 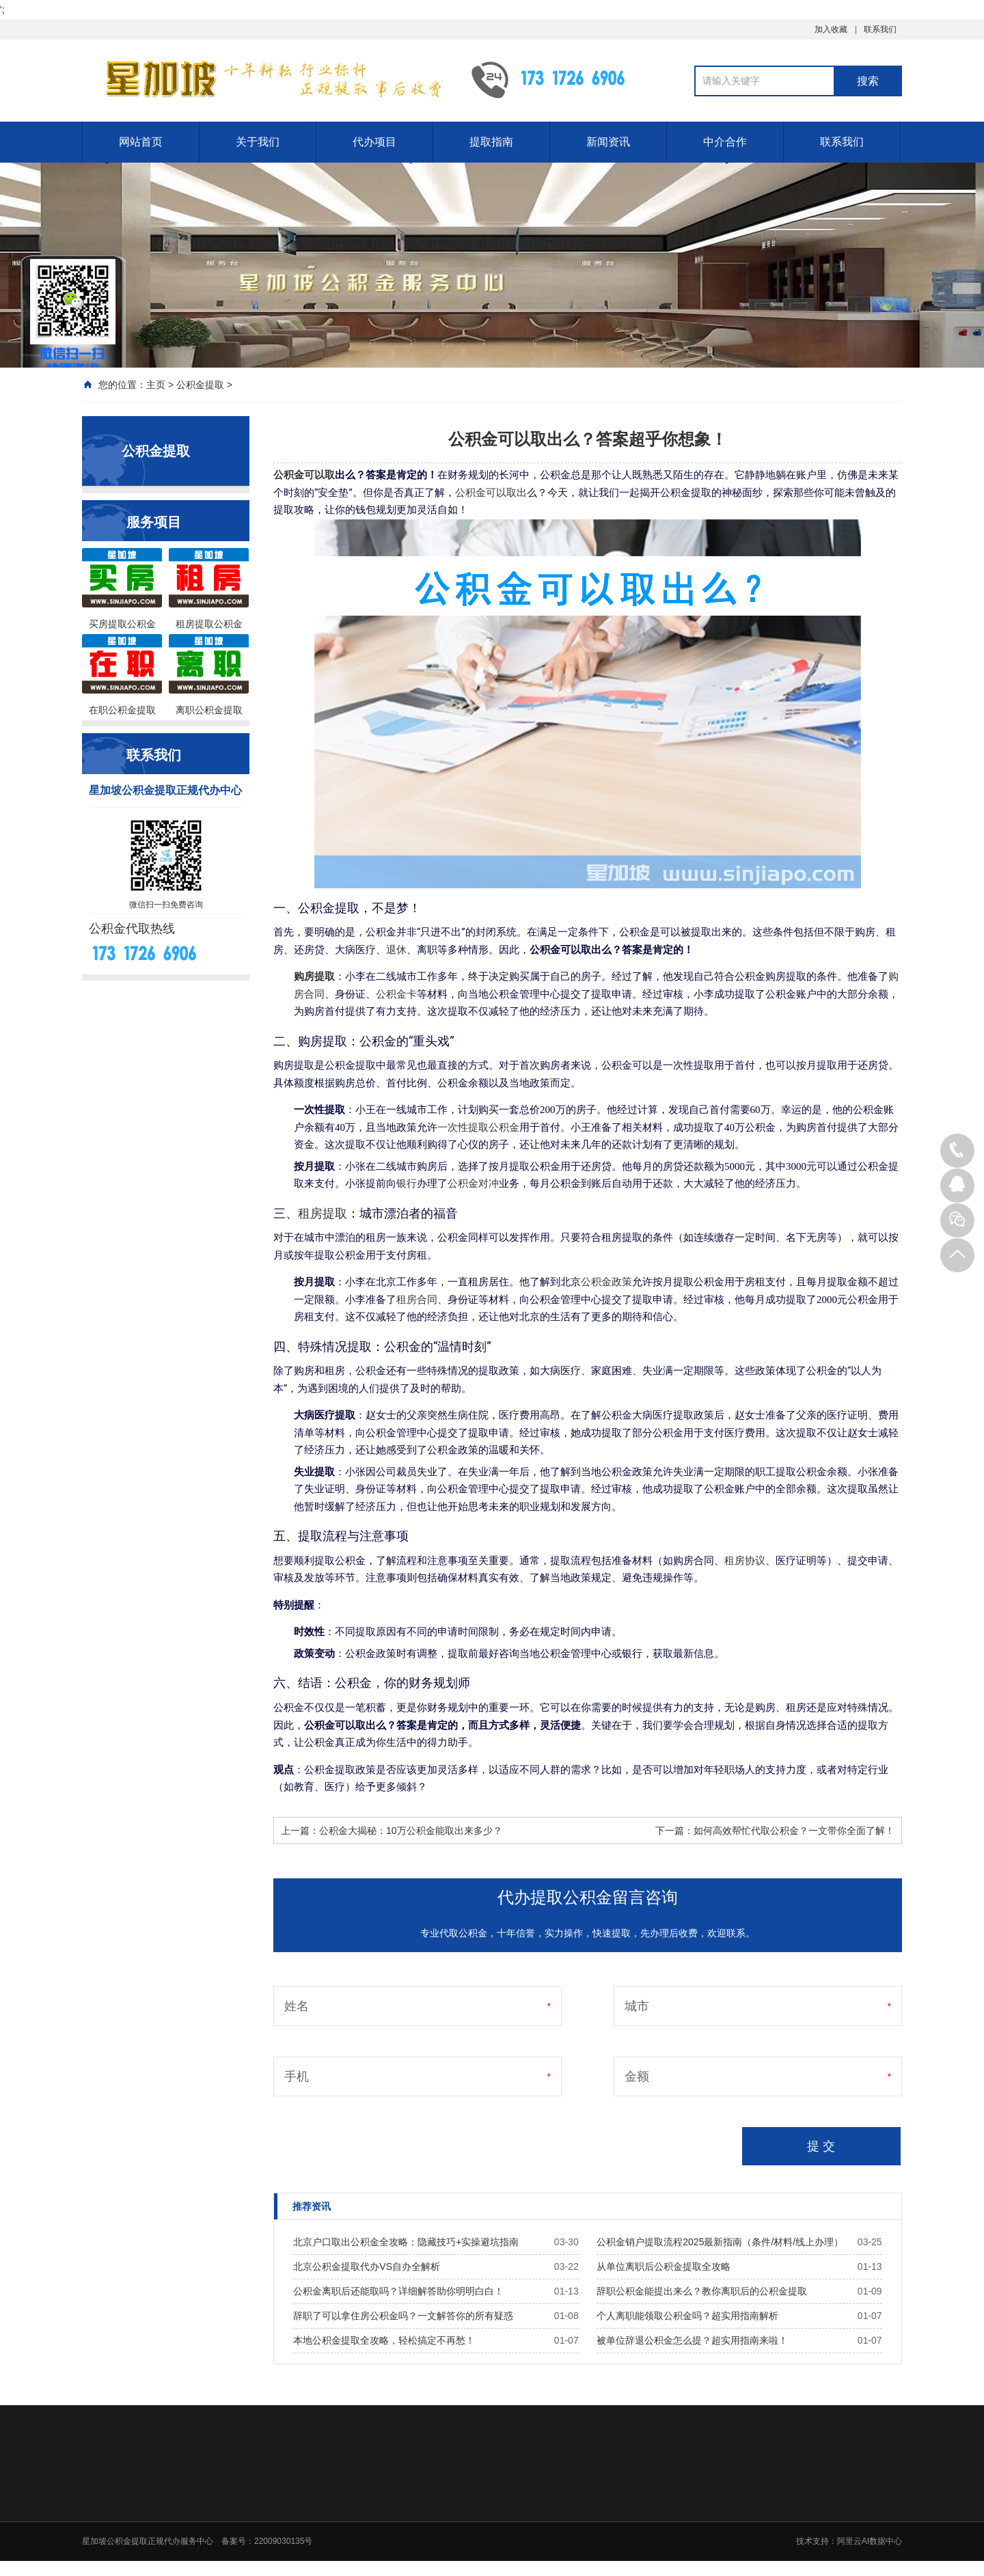 I want to click on 北京户口取出公积金全攻略：隐藏技巧+实操避坑指南, so click(x=406, y=2241).